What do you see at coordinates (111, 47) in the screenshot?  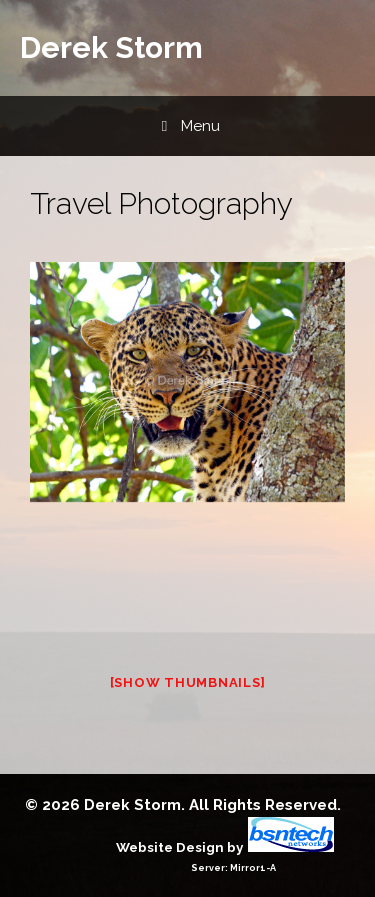 I see `Derek Storm` at bounding box center [111, 47].